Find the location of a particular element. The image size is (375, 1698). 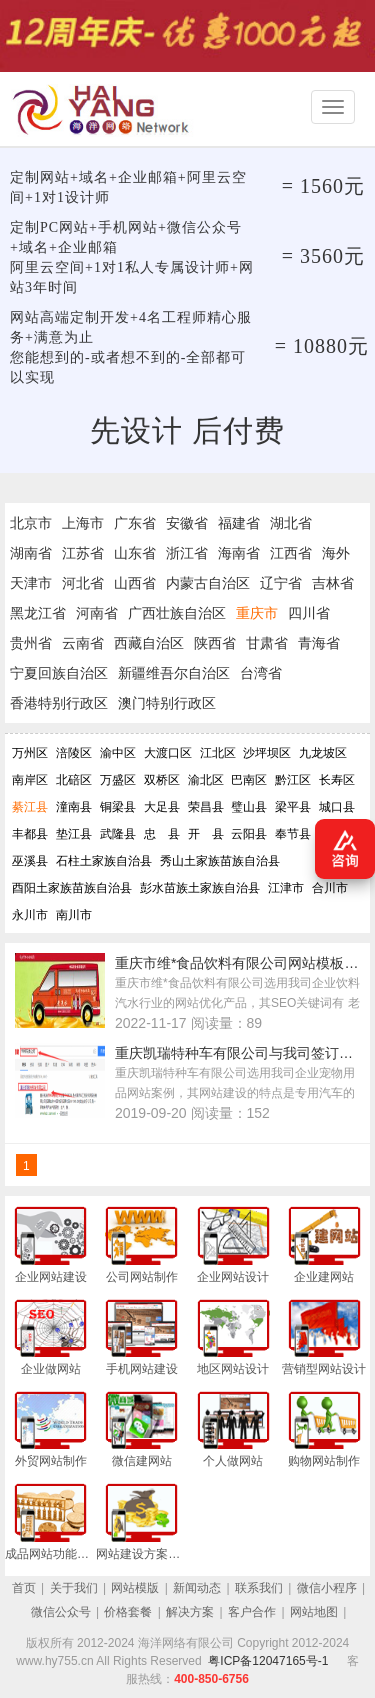

甘肃省 is located at coordinates (267, 643).